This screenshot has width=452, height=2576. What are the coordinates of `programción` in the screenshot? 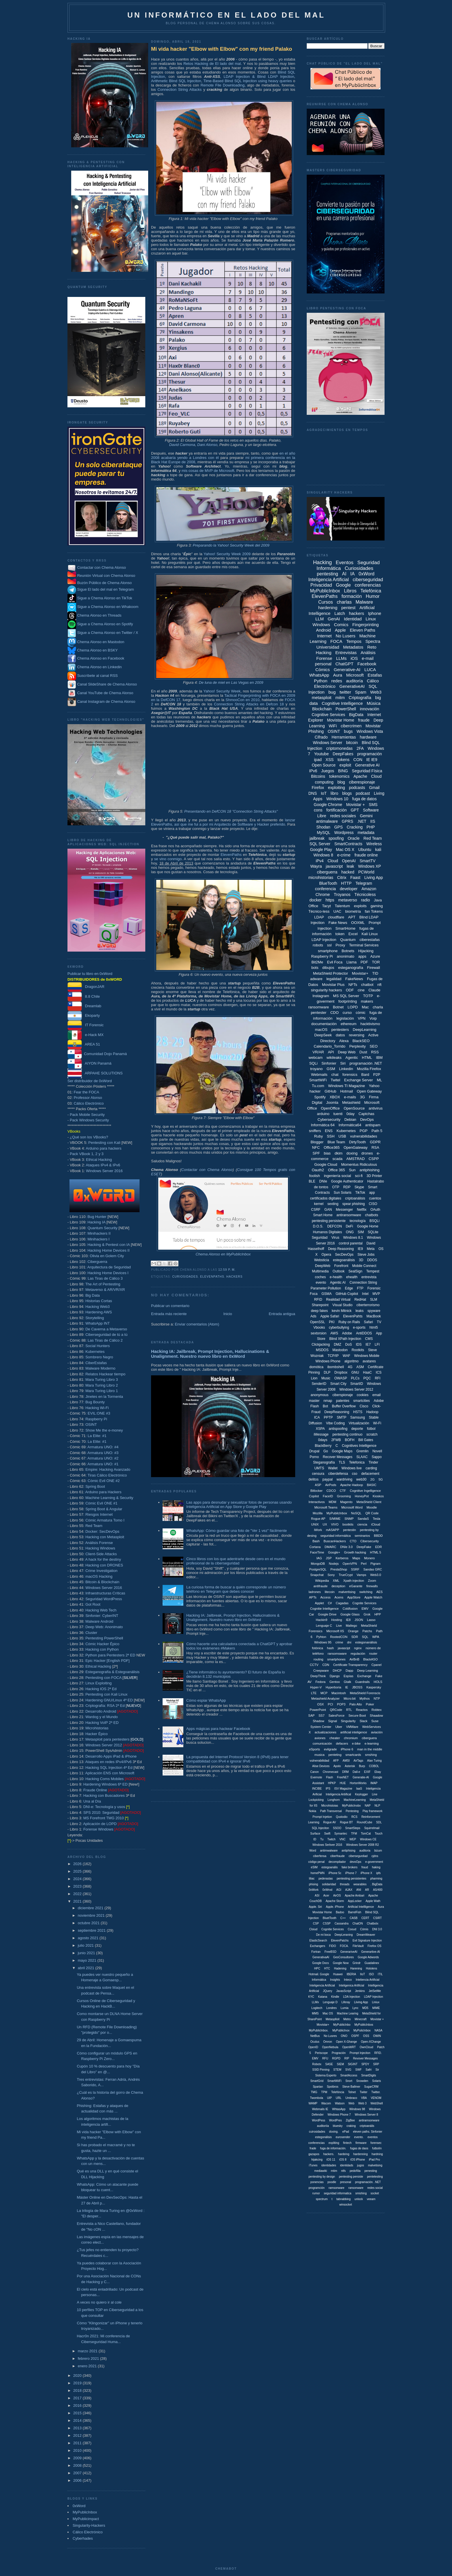 It's located at (316, 2187).